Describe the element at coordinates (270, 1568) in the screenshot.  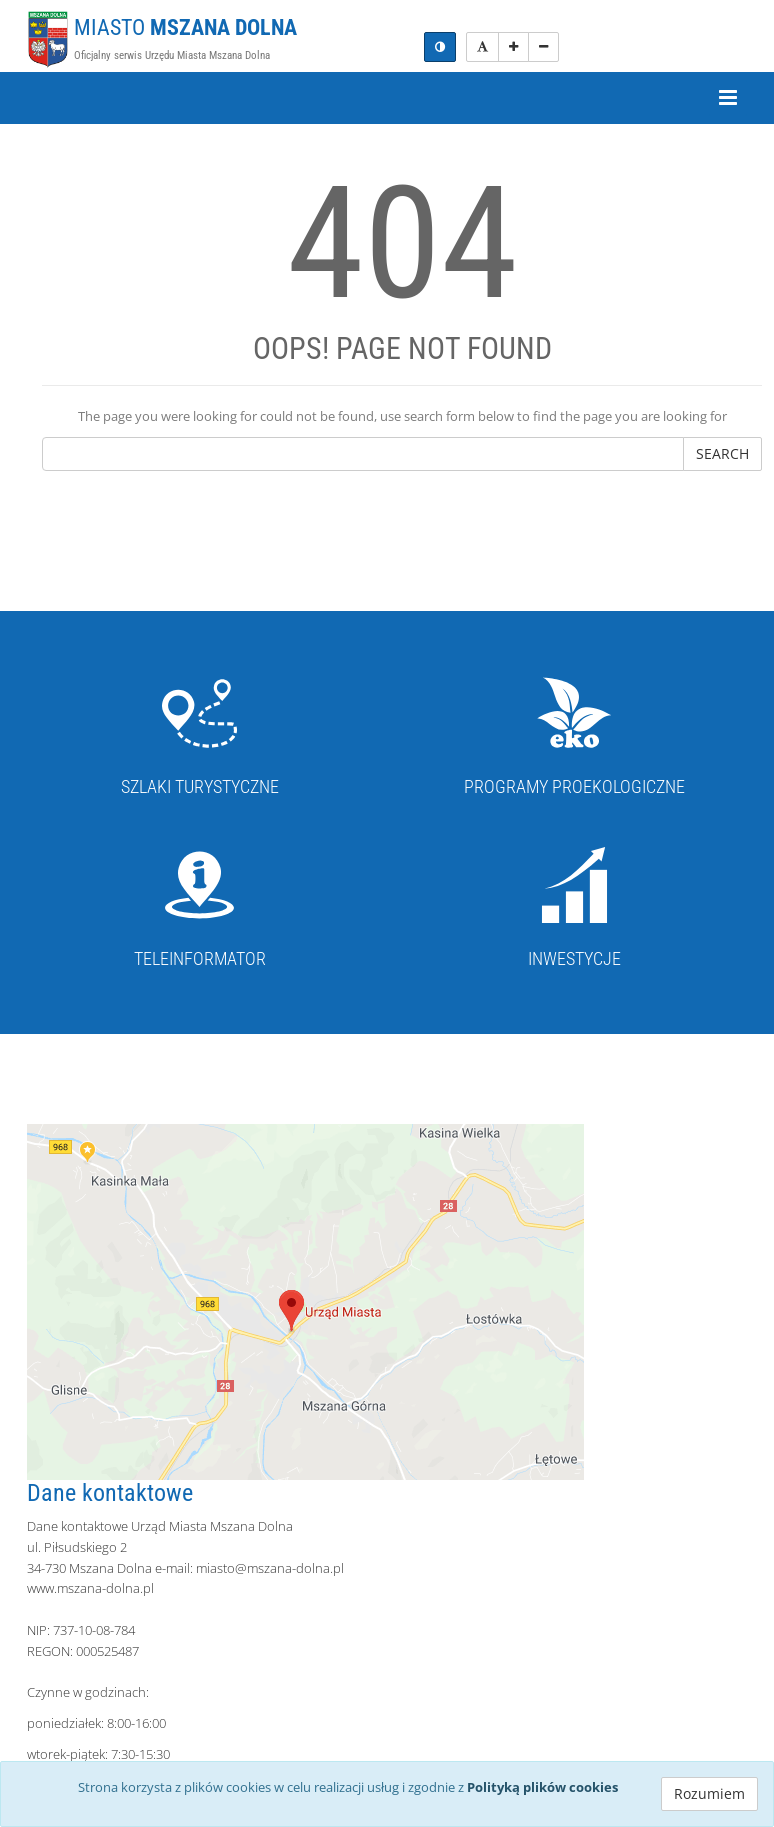
I see `miasto@mszana-dolna.pl` at that location.